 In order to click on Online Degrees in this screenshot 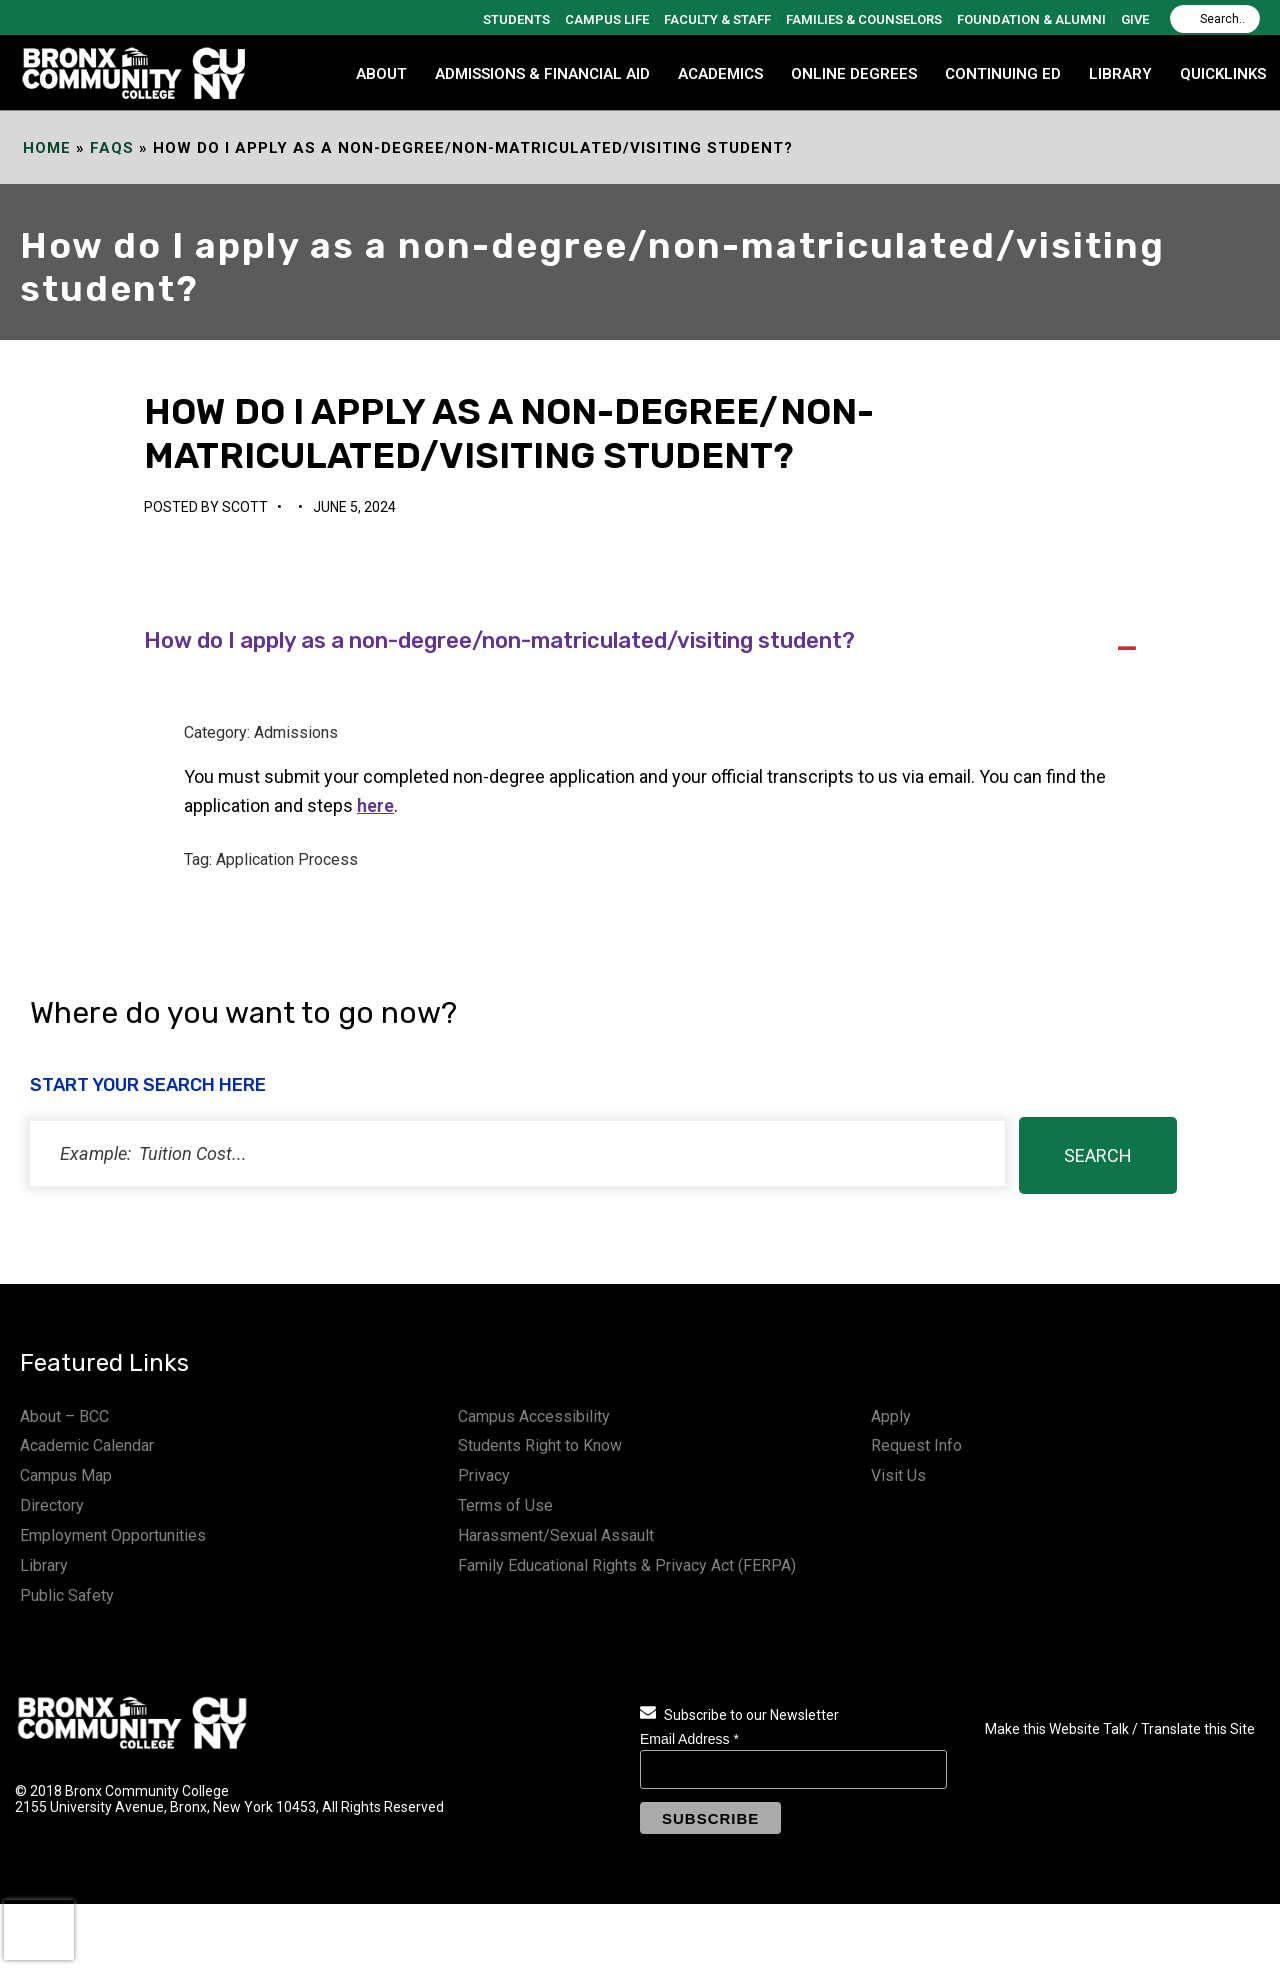, I will do `click(854, 74)`.